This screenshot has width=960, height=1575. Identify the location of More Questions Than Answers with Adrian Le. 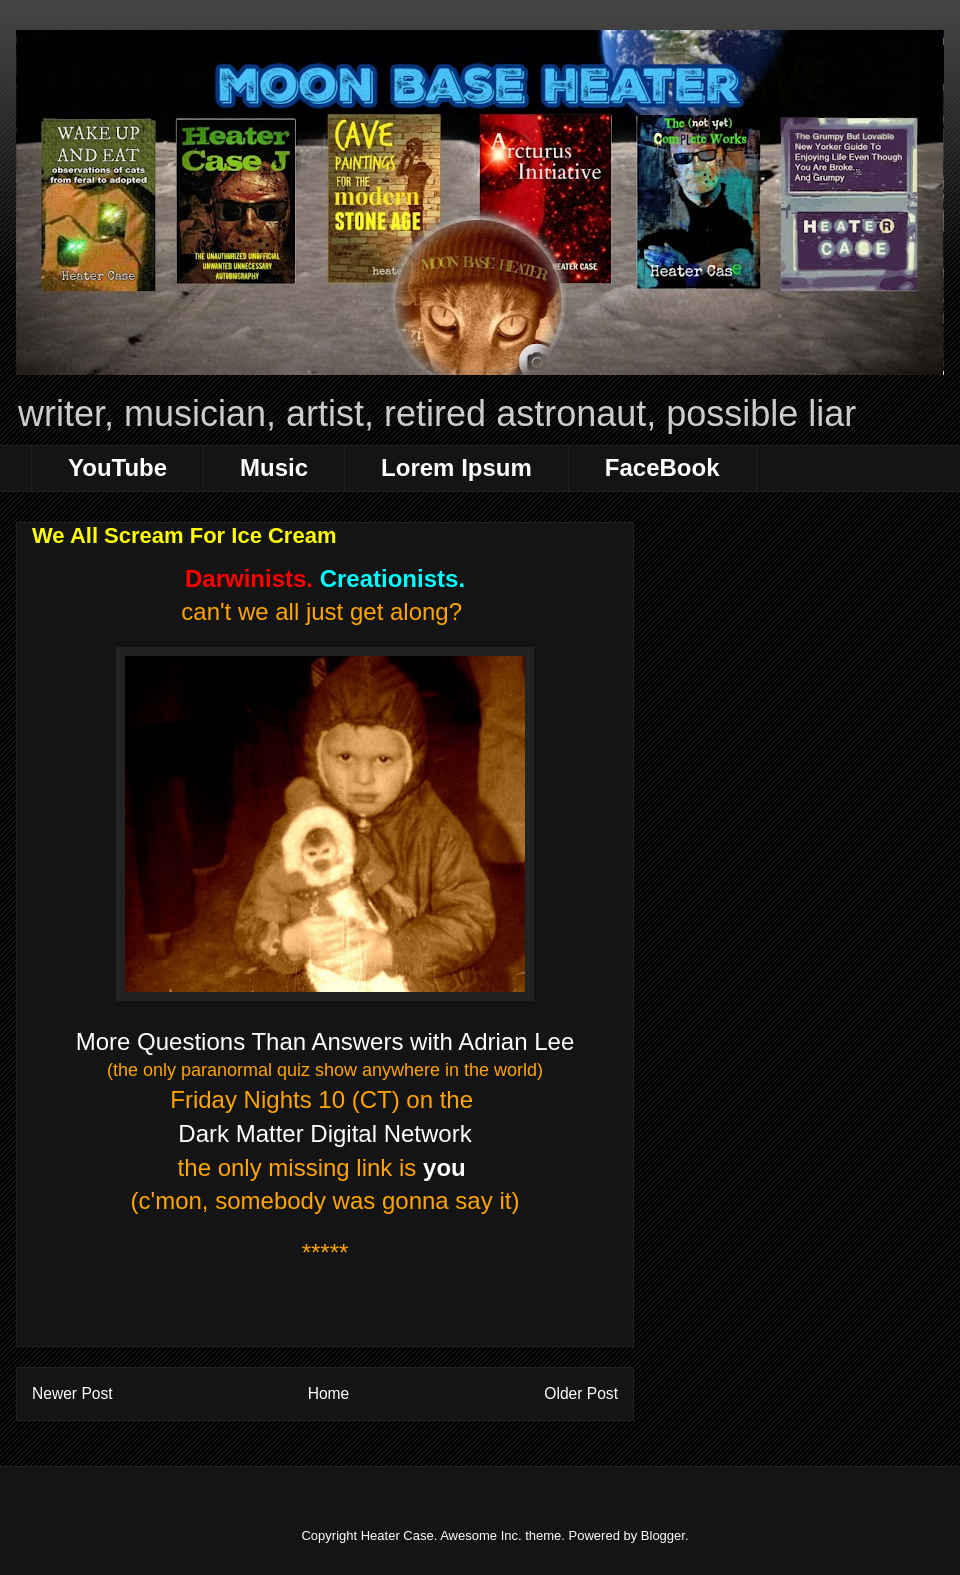
(318, 1041).